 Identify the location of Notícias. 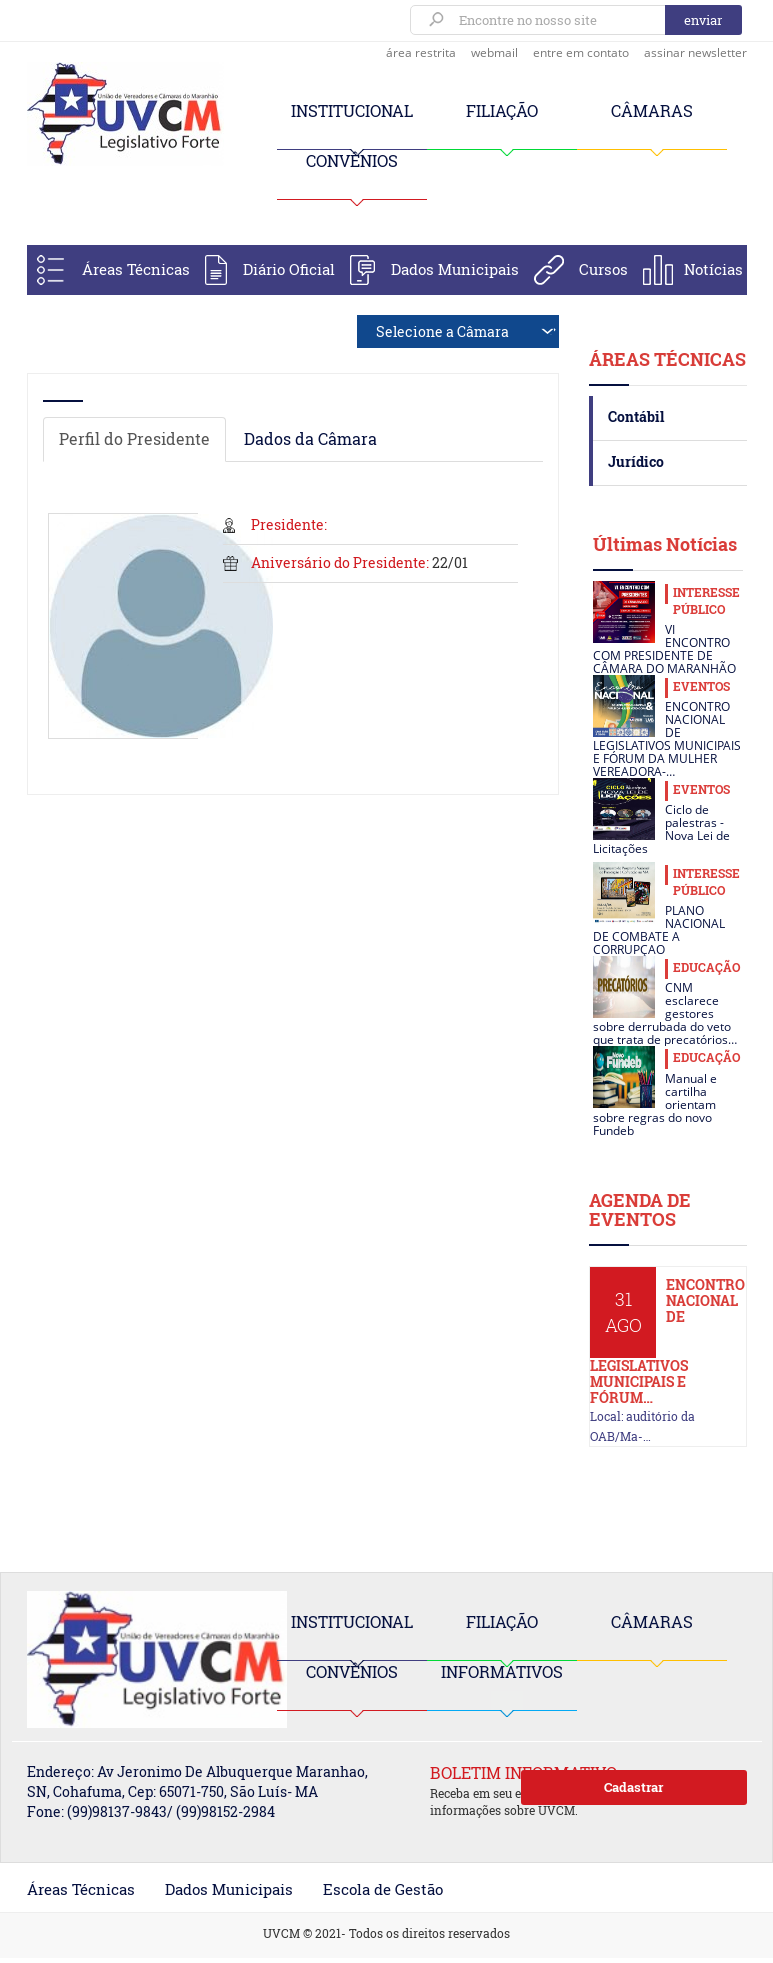
(713, 269).